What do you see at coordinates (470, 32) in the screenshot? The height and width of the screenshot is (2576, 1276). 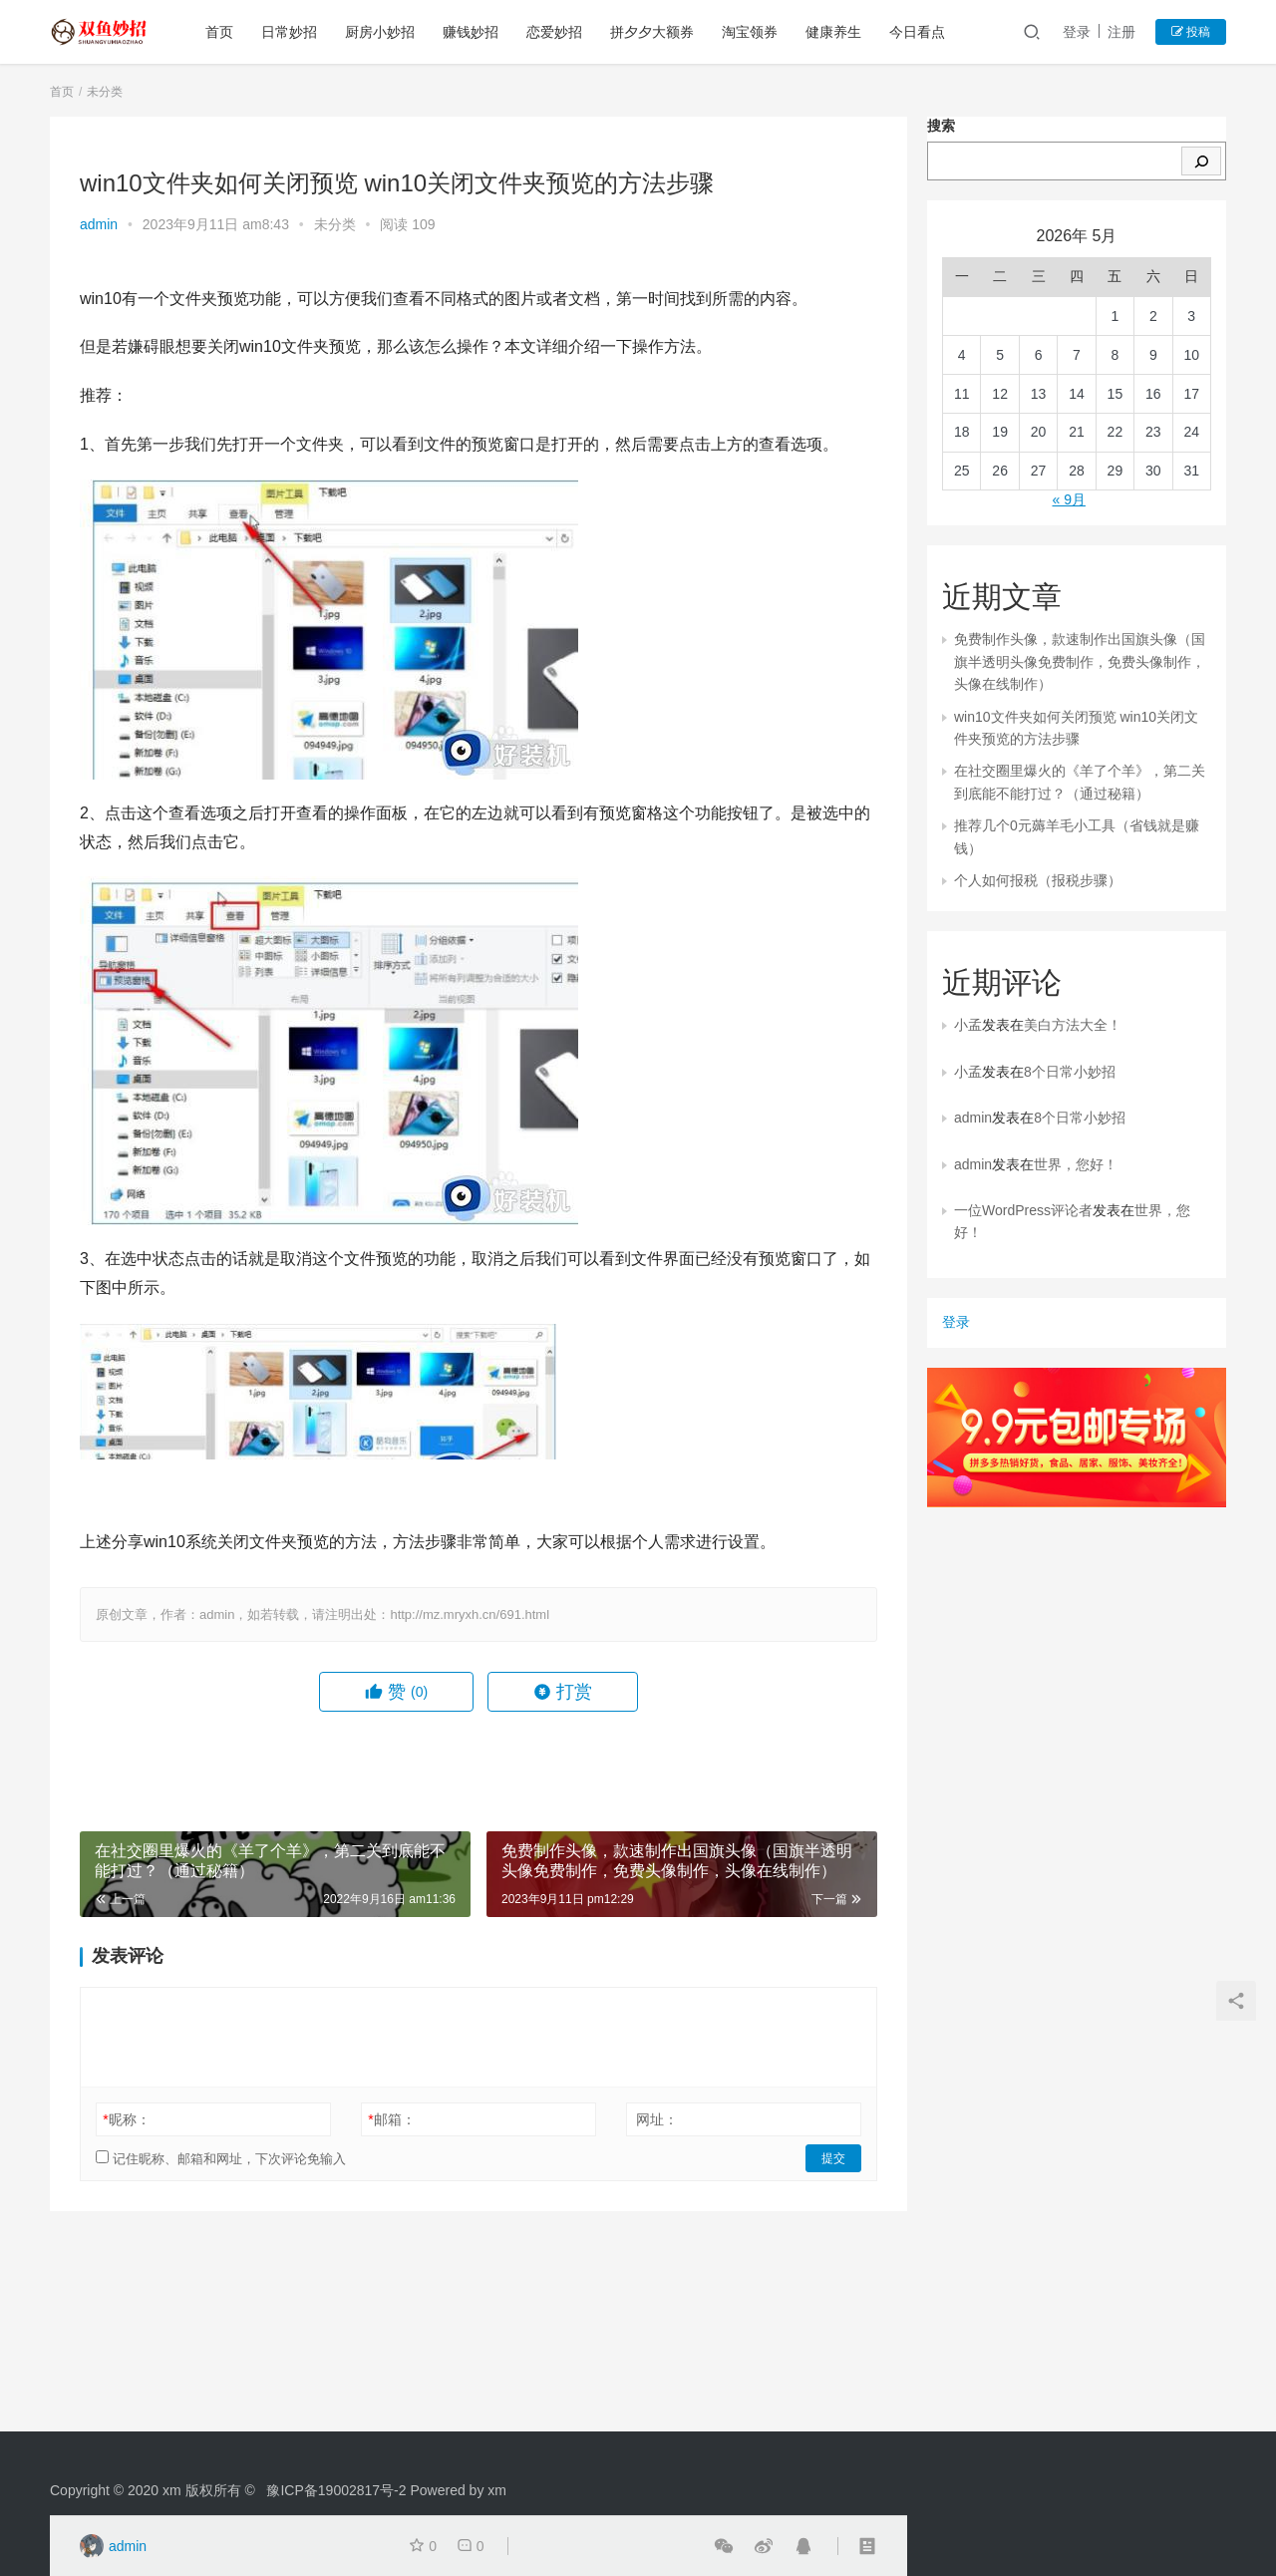 I see `赚钱妙招` at bounding box center [470, 32].